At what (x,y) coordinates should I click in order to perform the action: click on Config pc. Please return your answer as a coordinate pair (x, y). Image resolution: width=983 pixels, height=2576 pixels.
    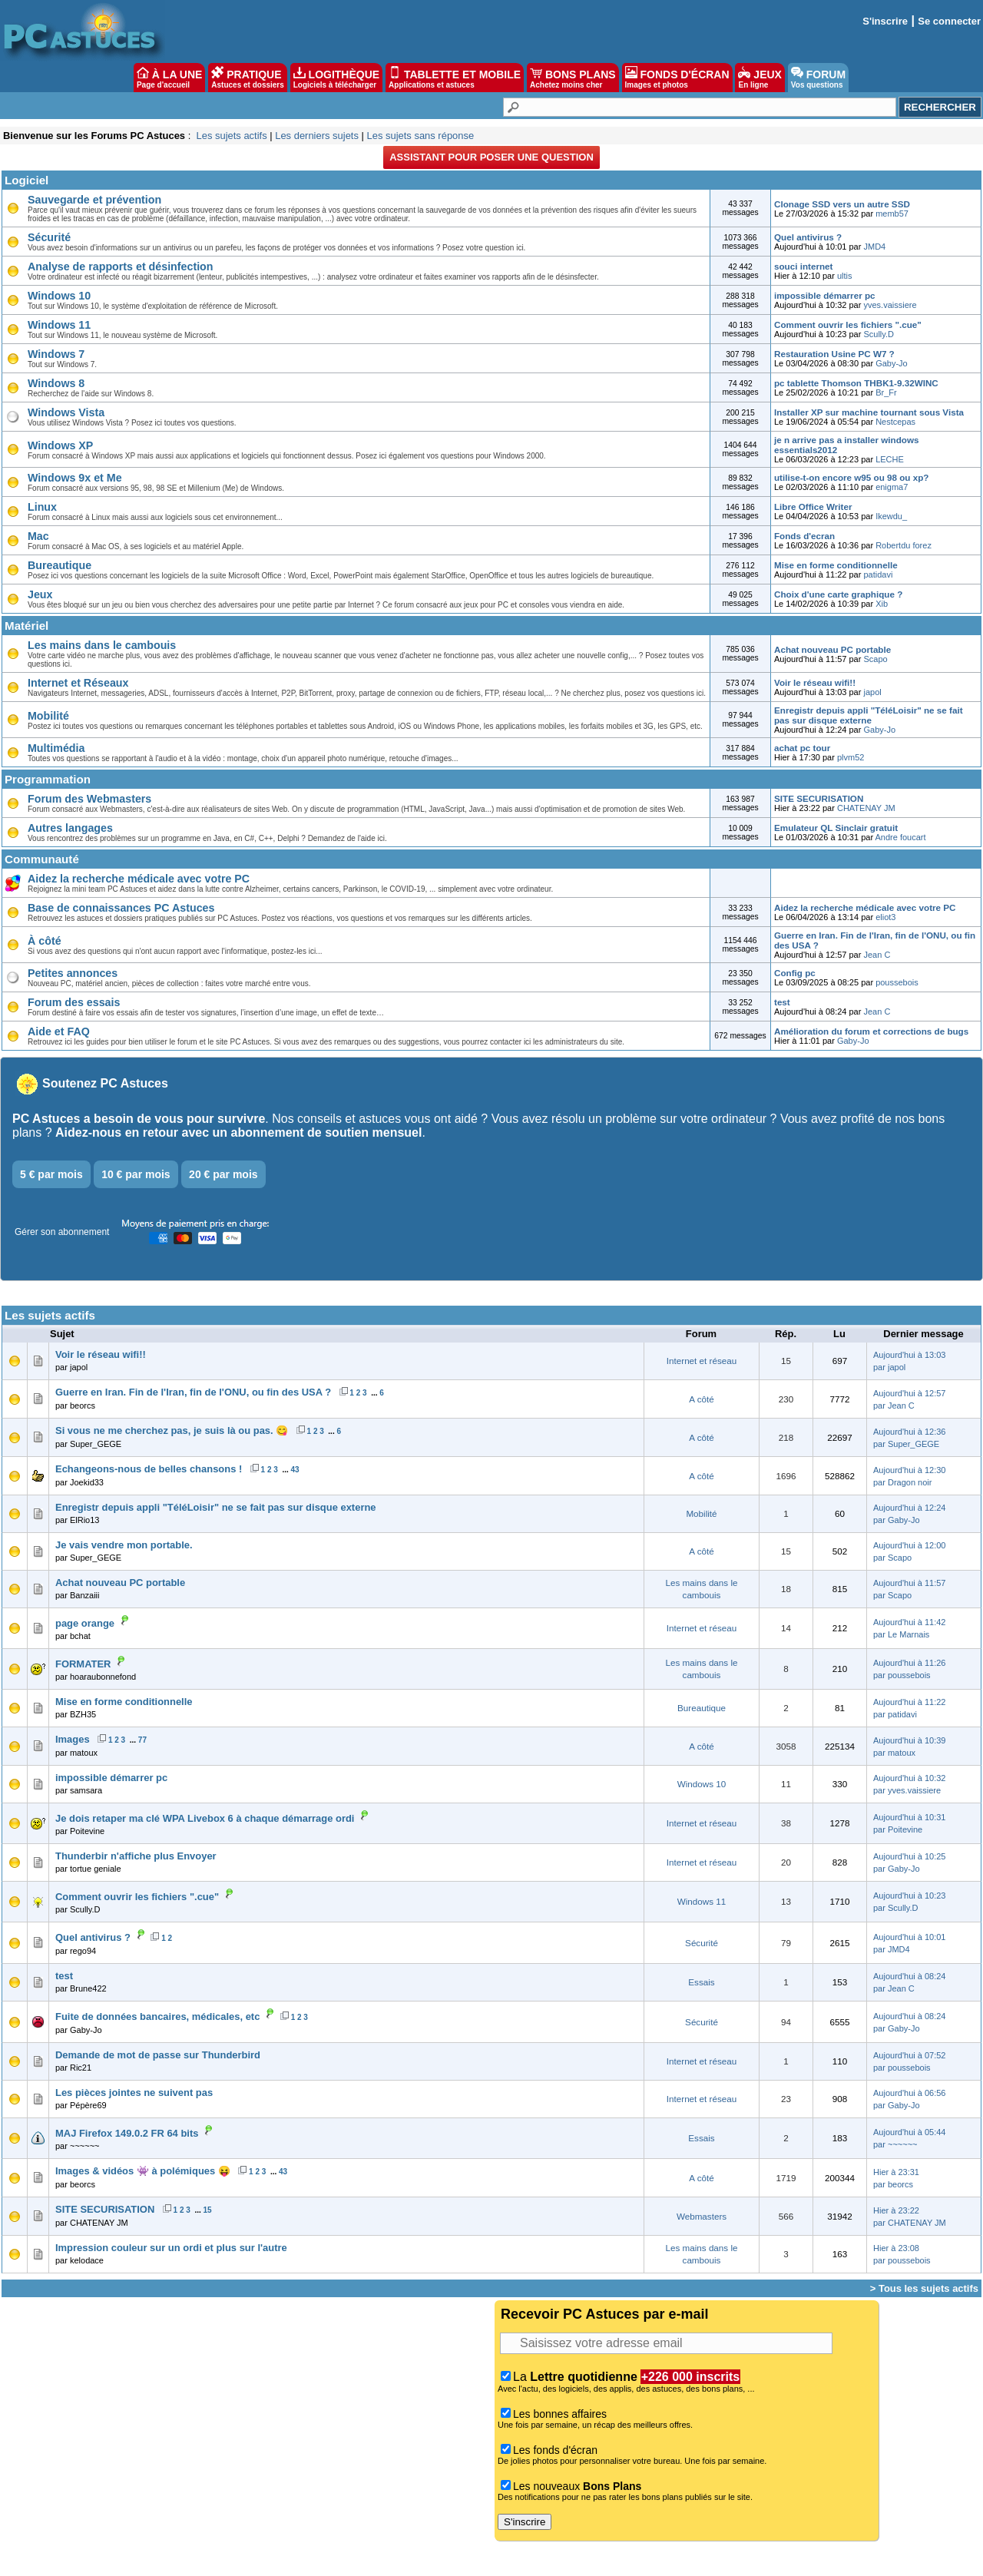
    Looking at the image, I should click on (795, 973).